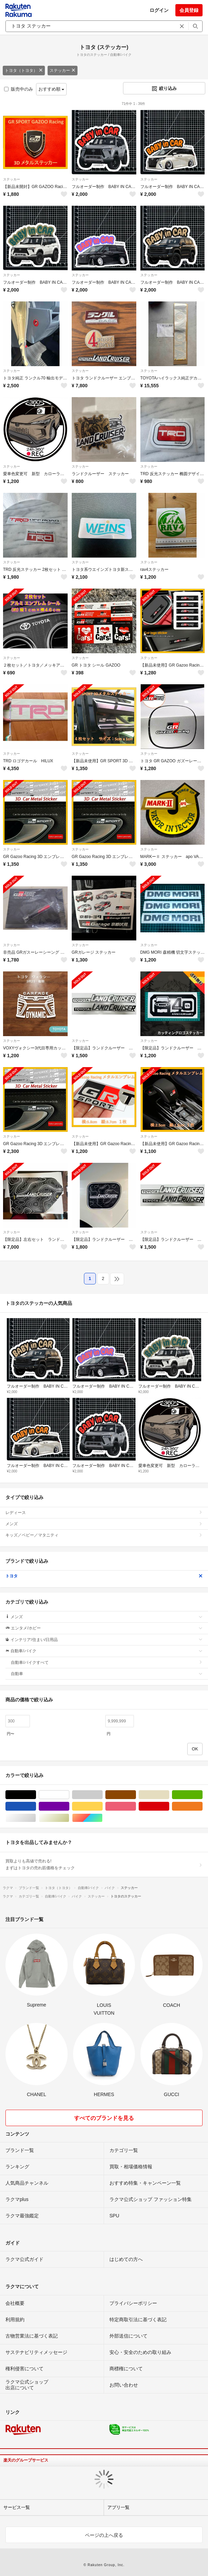 The height and width of the screenshot is (2576, 208). Describe the element at coordinates (202, 1806) in the screenshot. I see `オレンジ/橙色系` at that location.